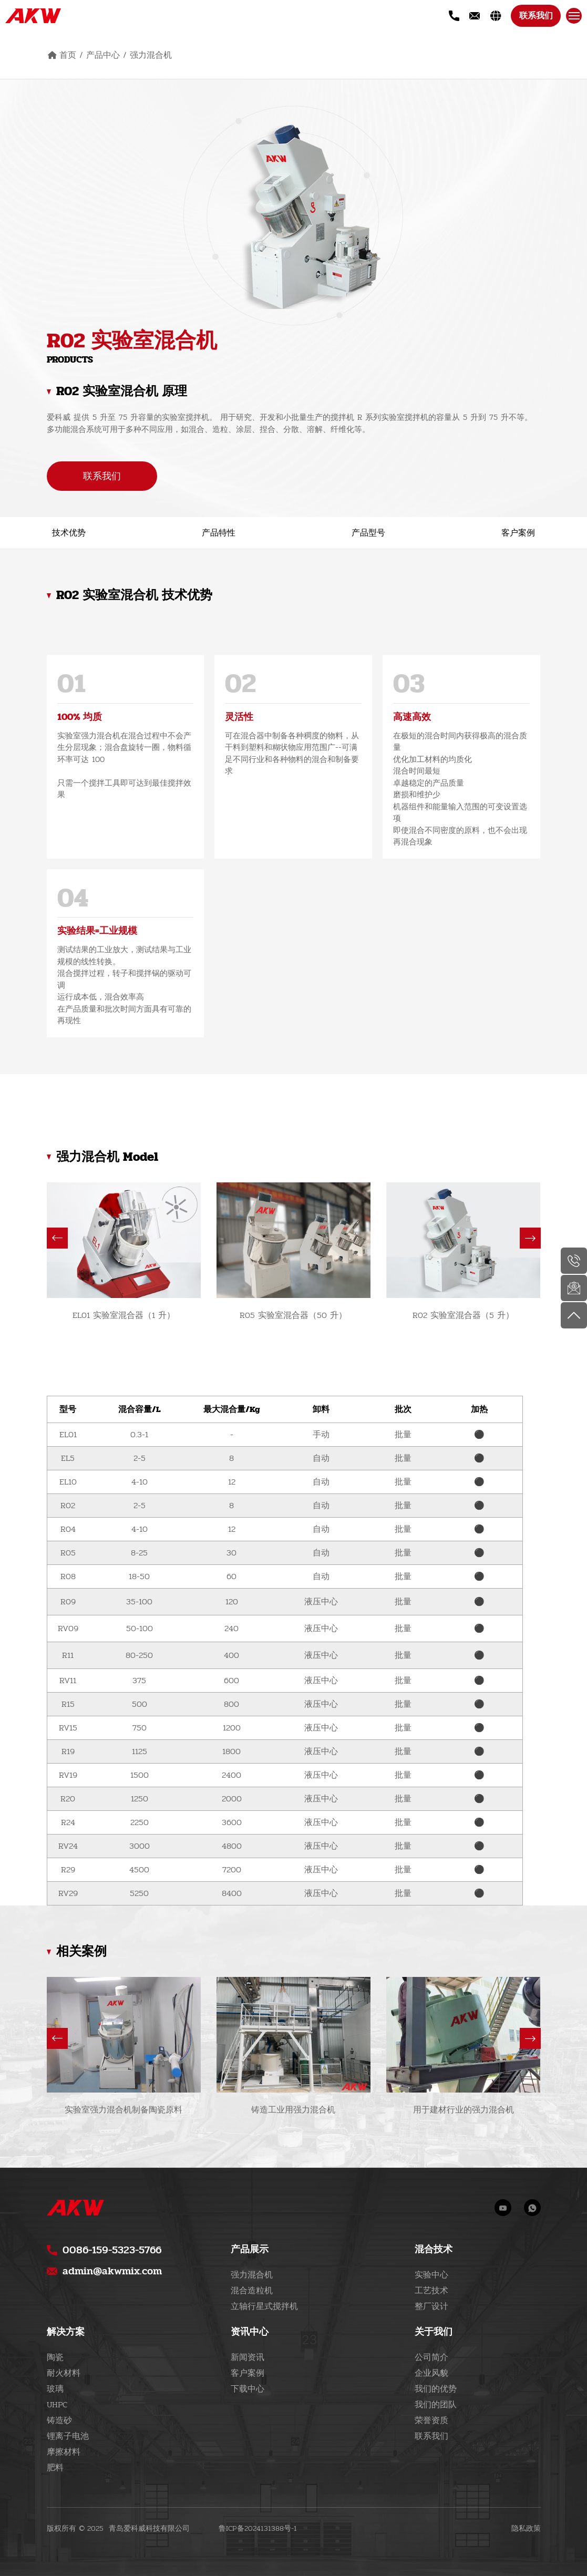 The image size is (587, 2576). I want to click on 实验中心, so click(431, 2274).